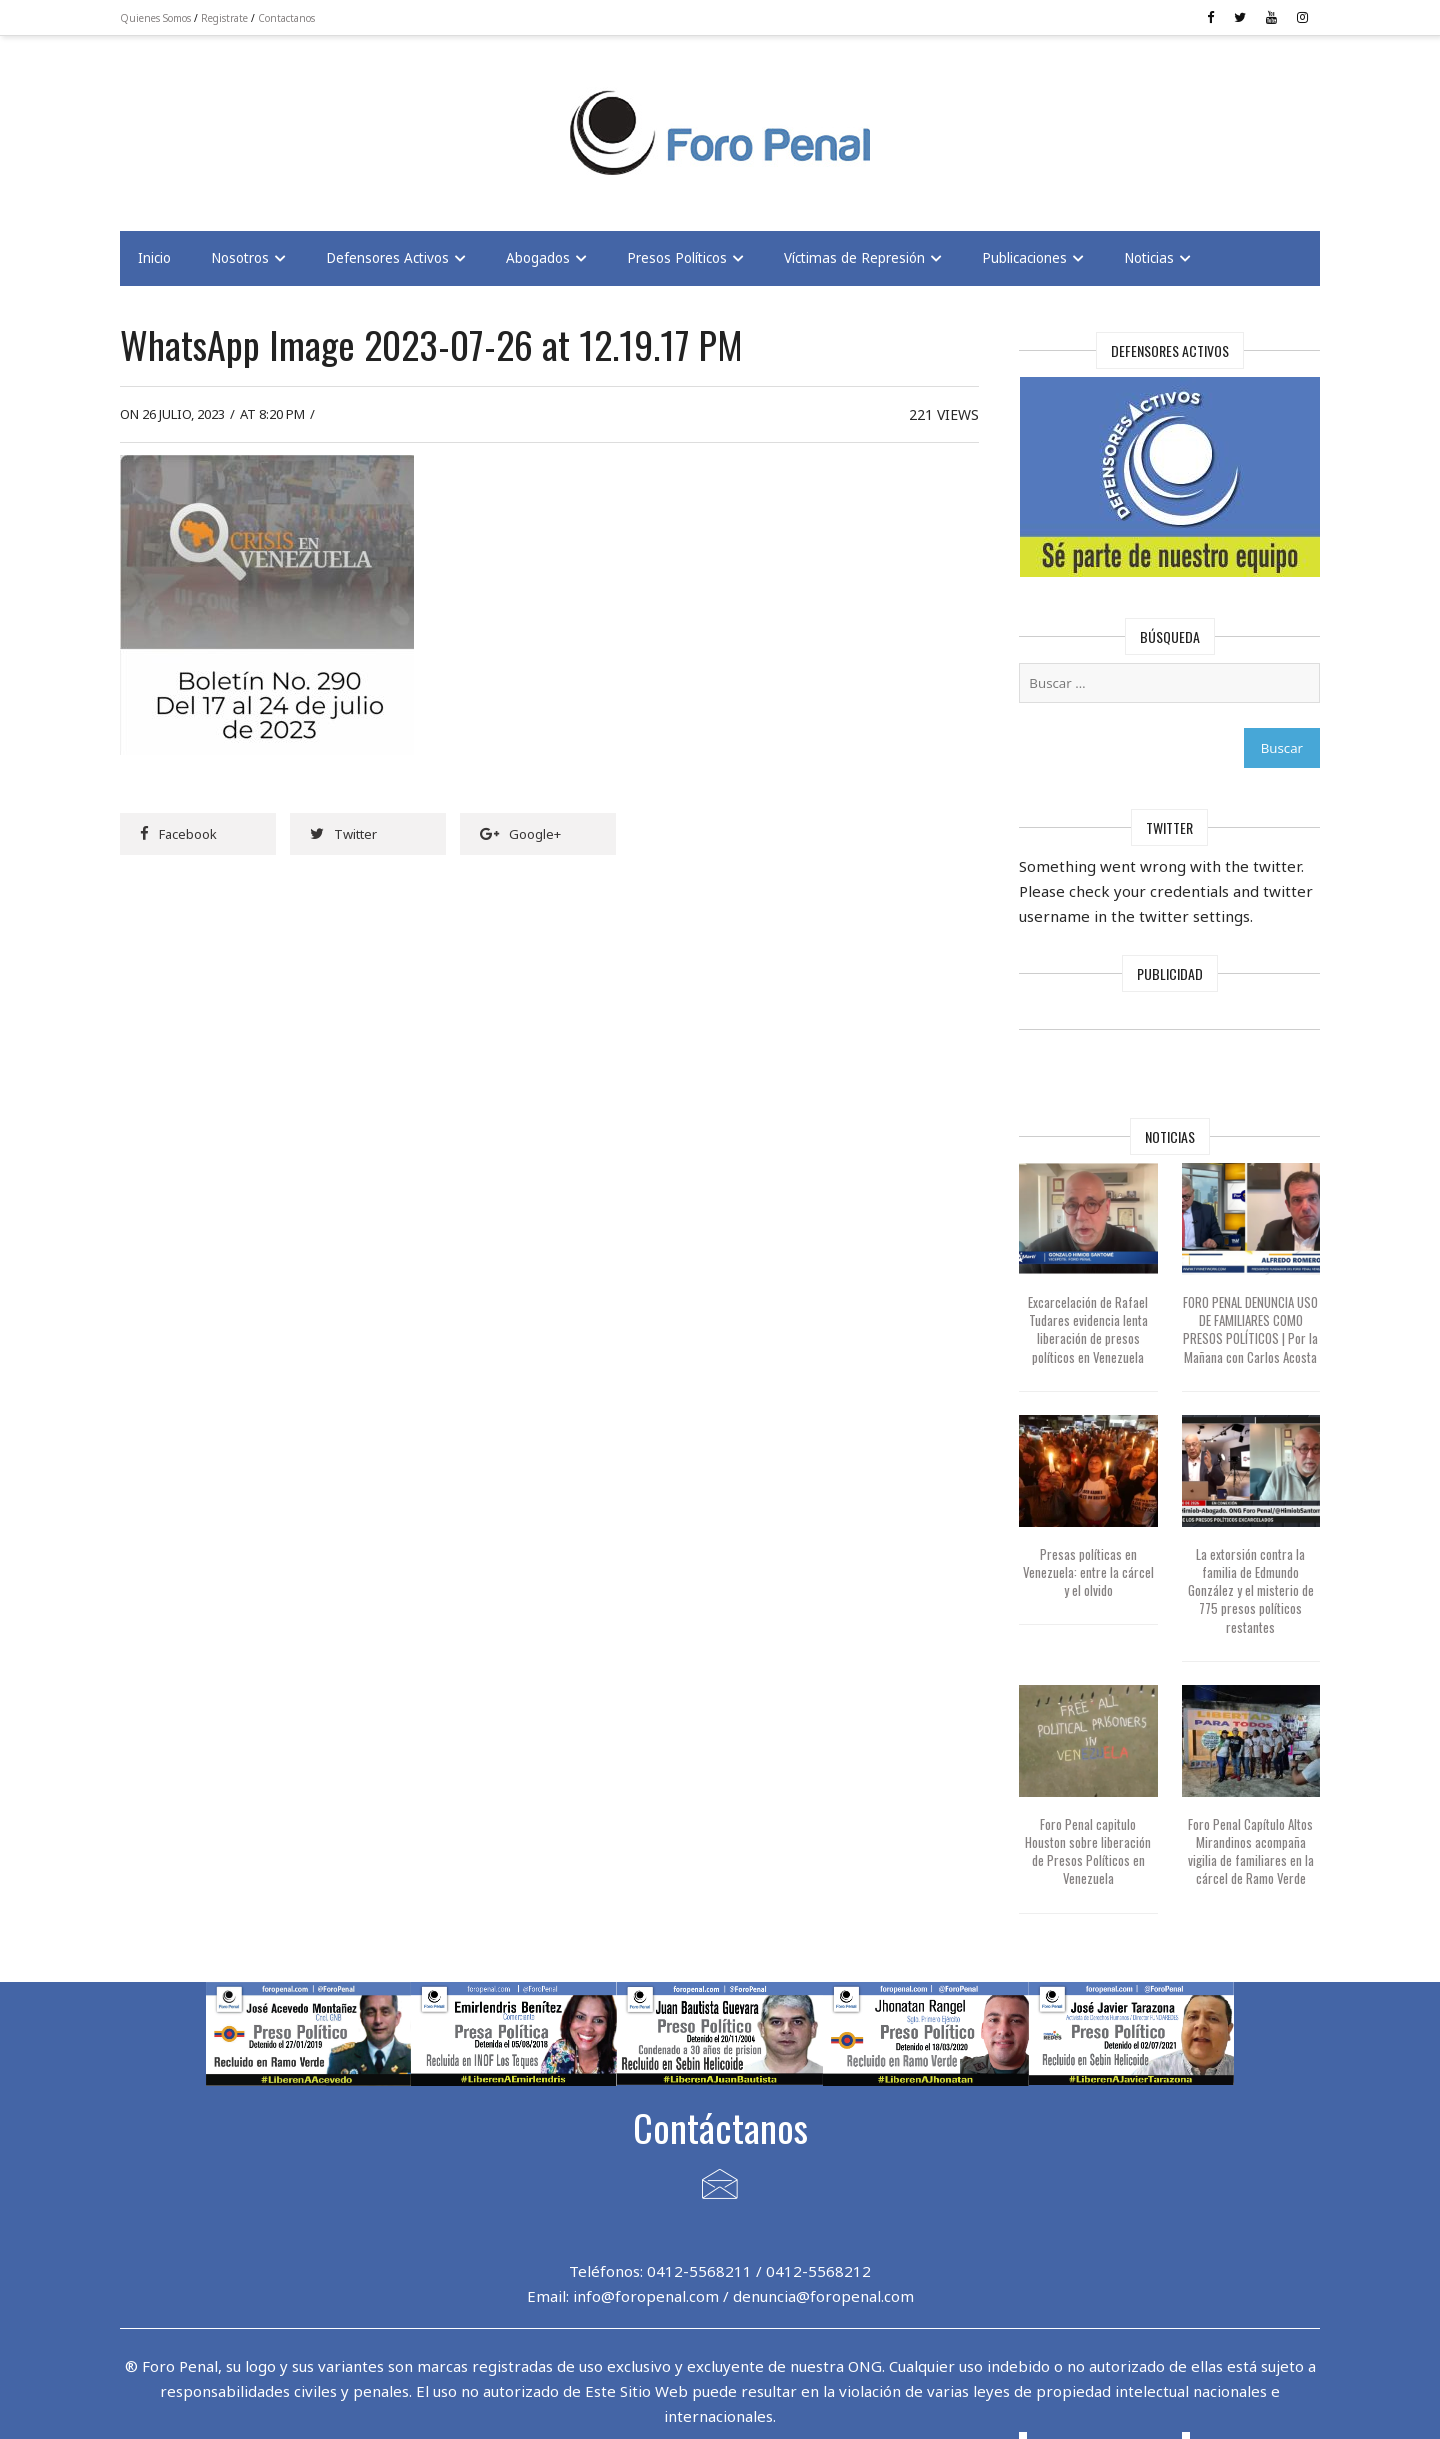 The width and height of the screenshot is (1440, 2439). Describe the element at coordinates (1250, 1329) in the screenshot. I see `FORO PENAL DENUNCIA USO DE FAMILIARES COMO PRESOS POLÍTICOS | Por la Mañana con Carlos Acosta` at that location.